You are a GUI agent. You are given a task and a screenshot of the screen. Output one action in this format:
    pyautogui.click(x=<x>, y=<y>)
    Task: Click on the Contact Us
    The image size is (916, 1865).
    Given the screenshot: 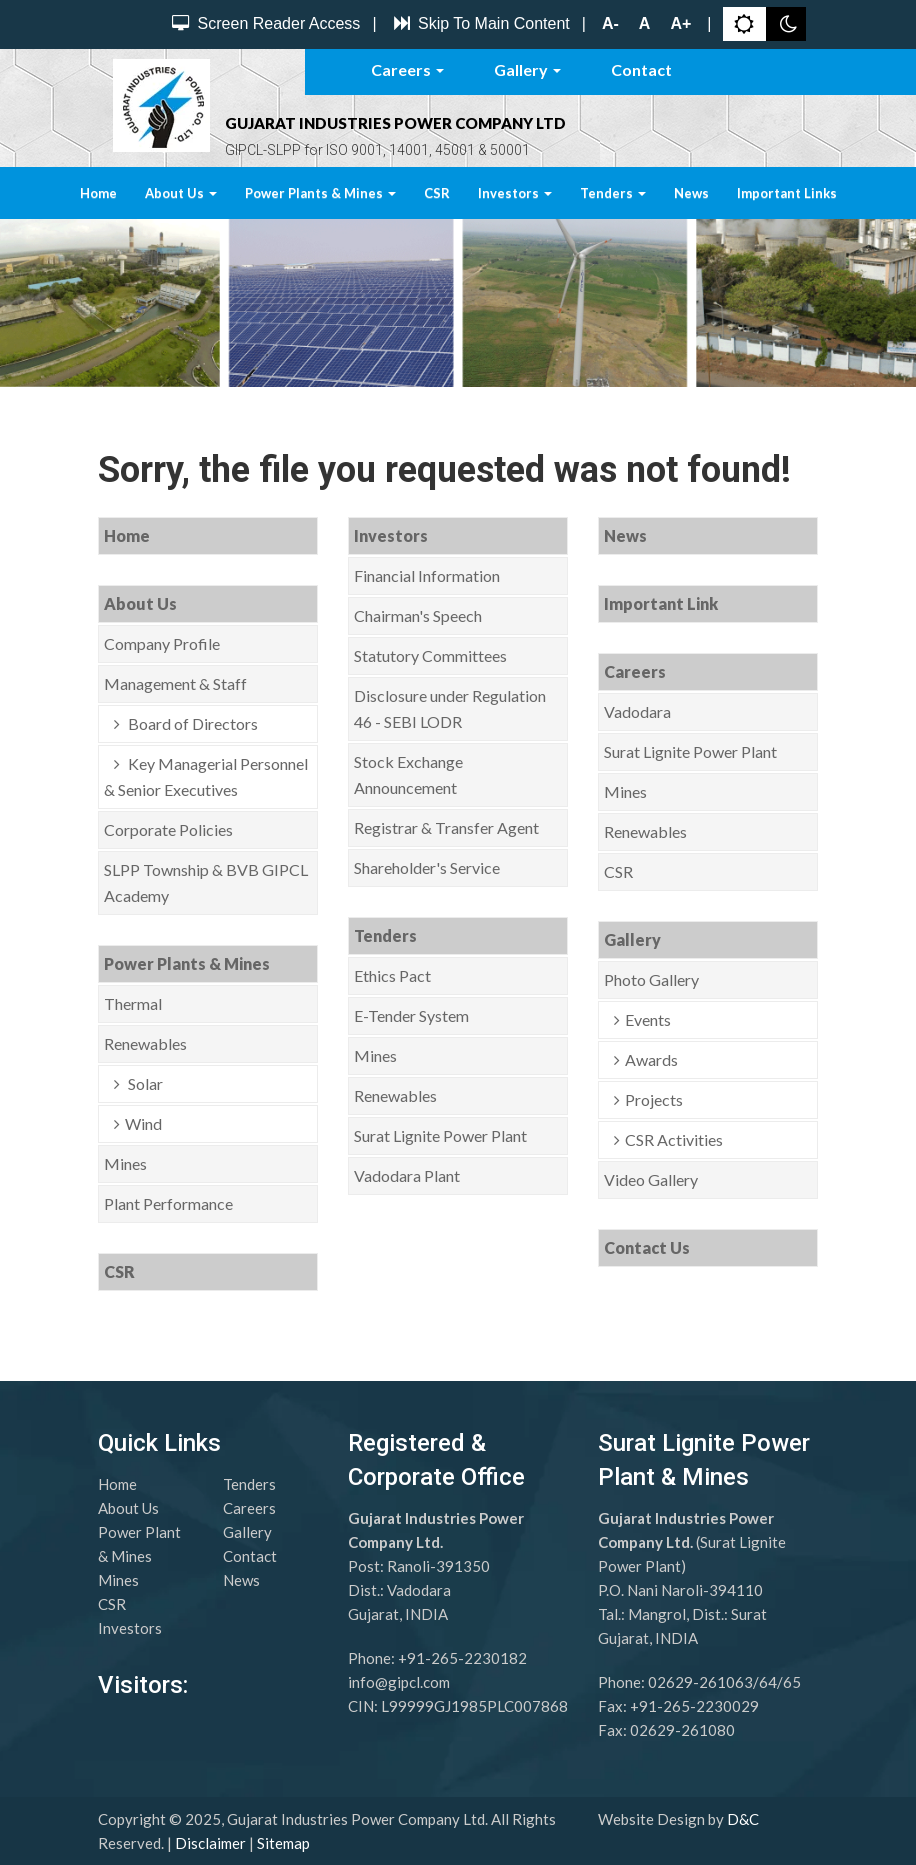 What is the action you would take?
    pyautogui.click(x=647, y=1247)
    